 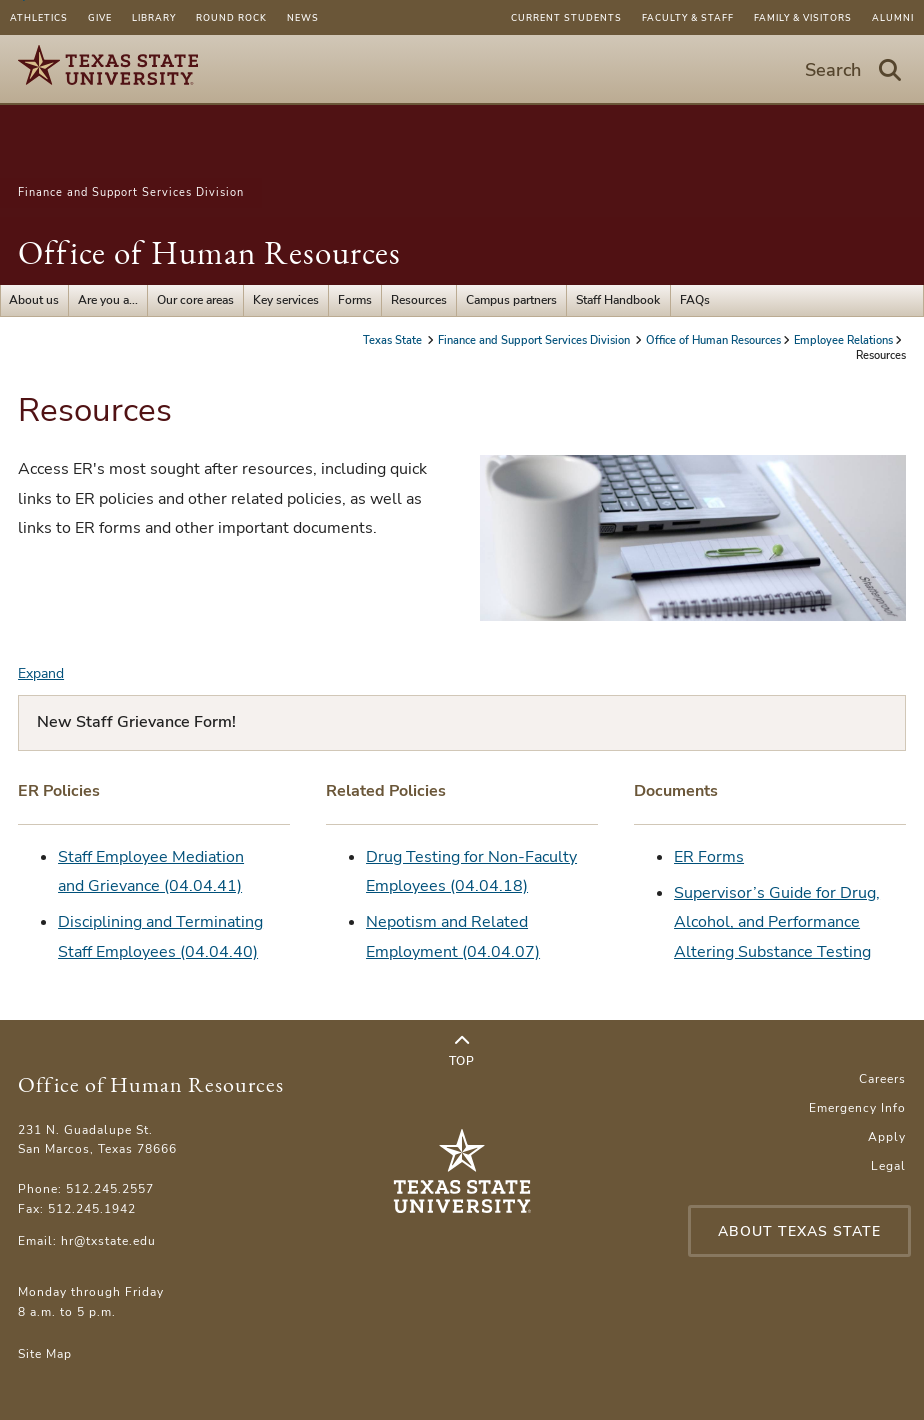 I want to click on Library, so click(x=154, y=18).